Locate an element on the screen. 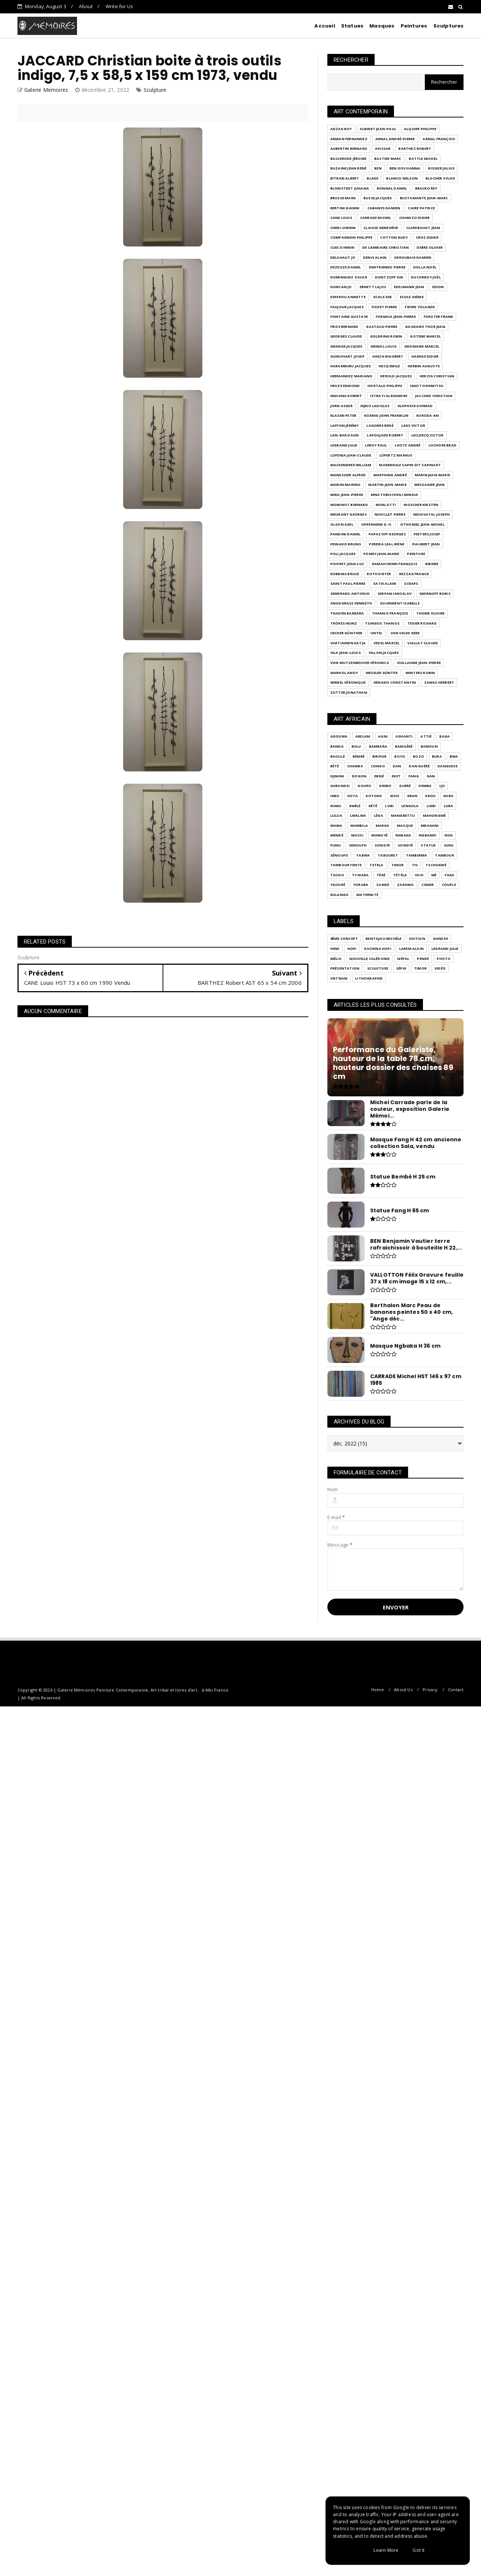  DOLLA Noël is located at coordinates (424, 267).